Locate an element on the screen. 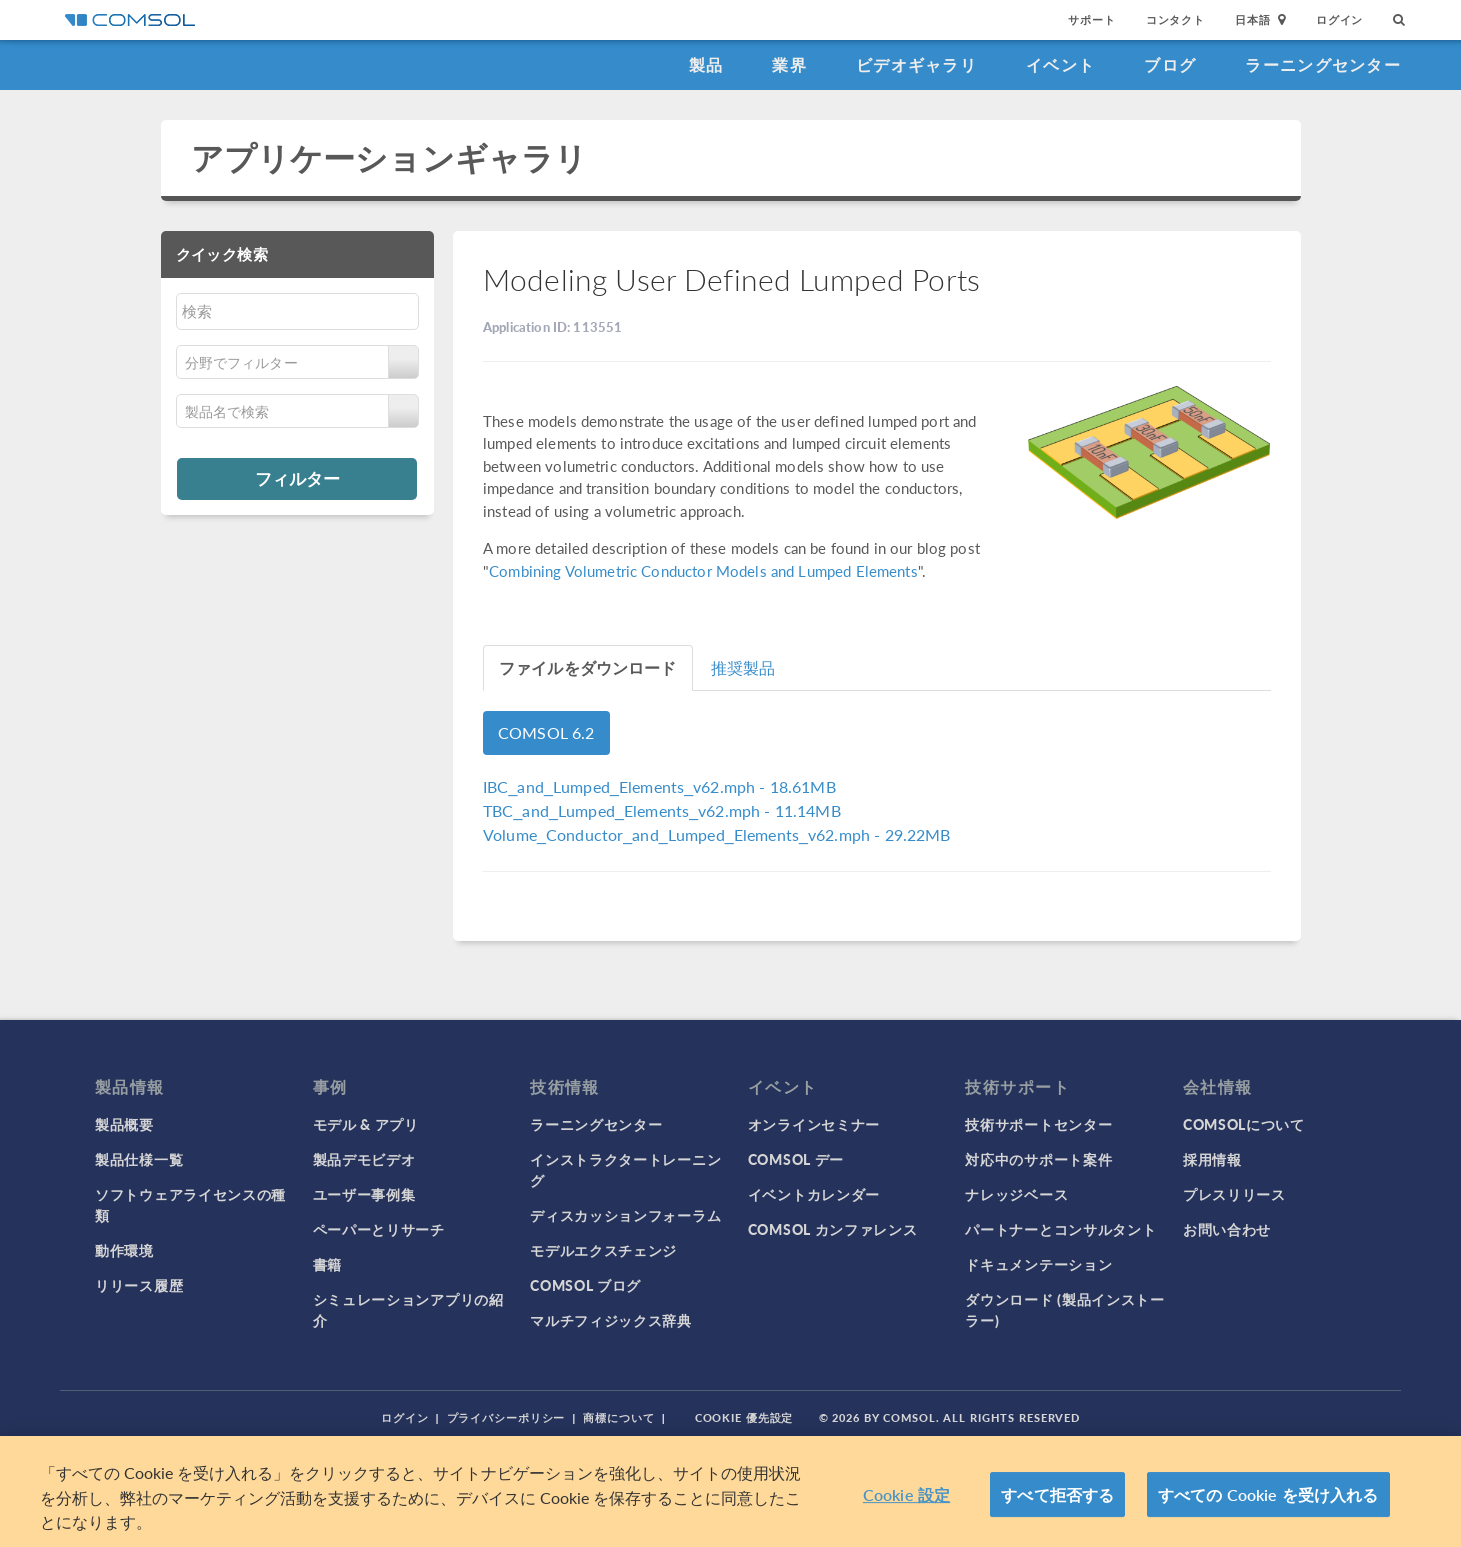 The width and height of the screenshot is (1461, 1547). すべて拒否する is located at coordinates (1057, 1494).